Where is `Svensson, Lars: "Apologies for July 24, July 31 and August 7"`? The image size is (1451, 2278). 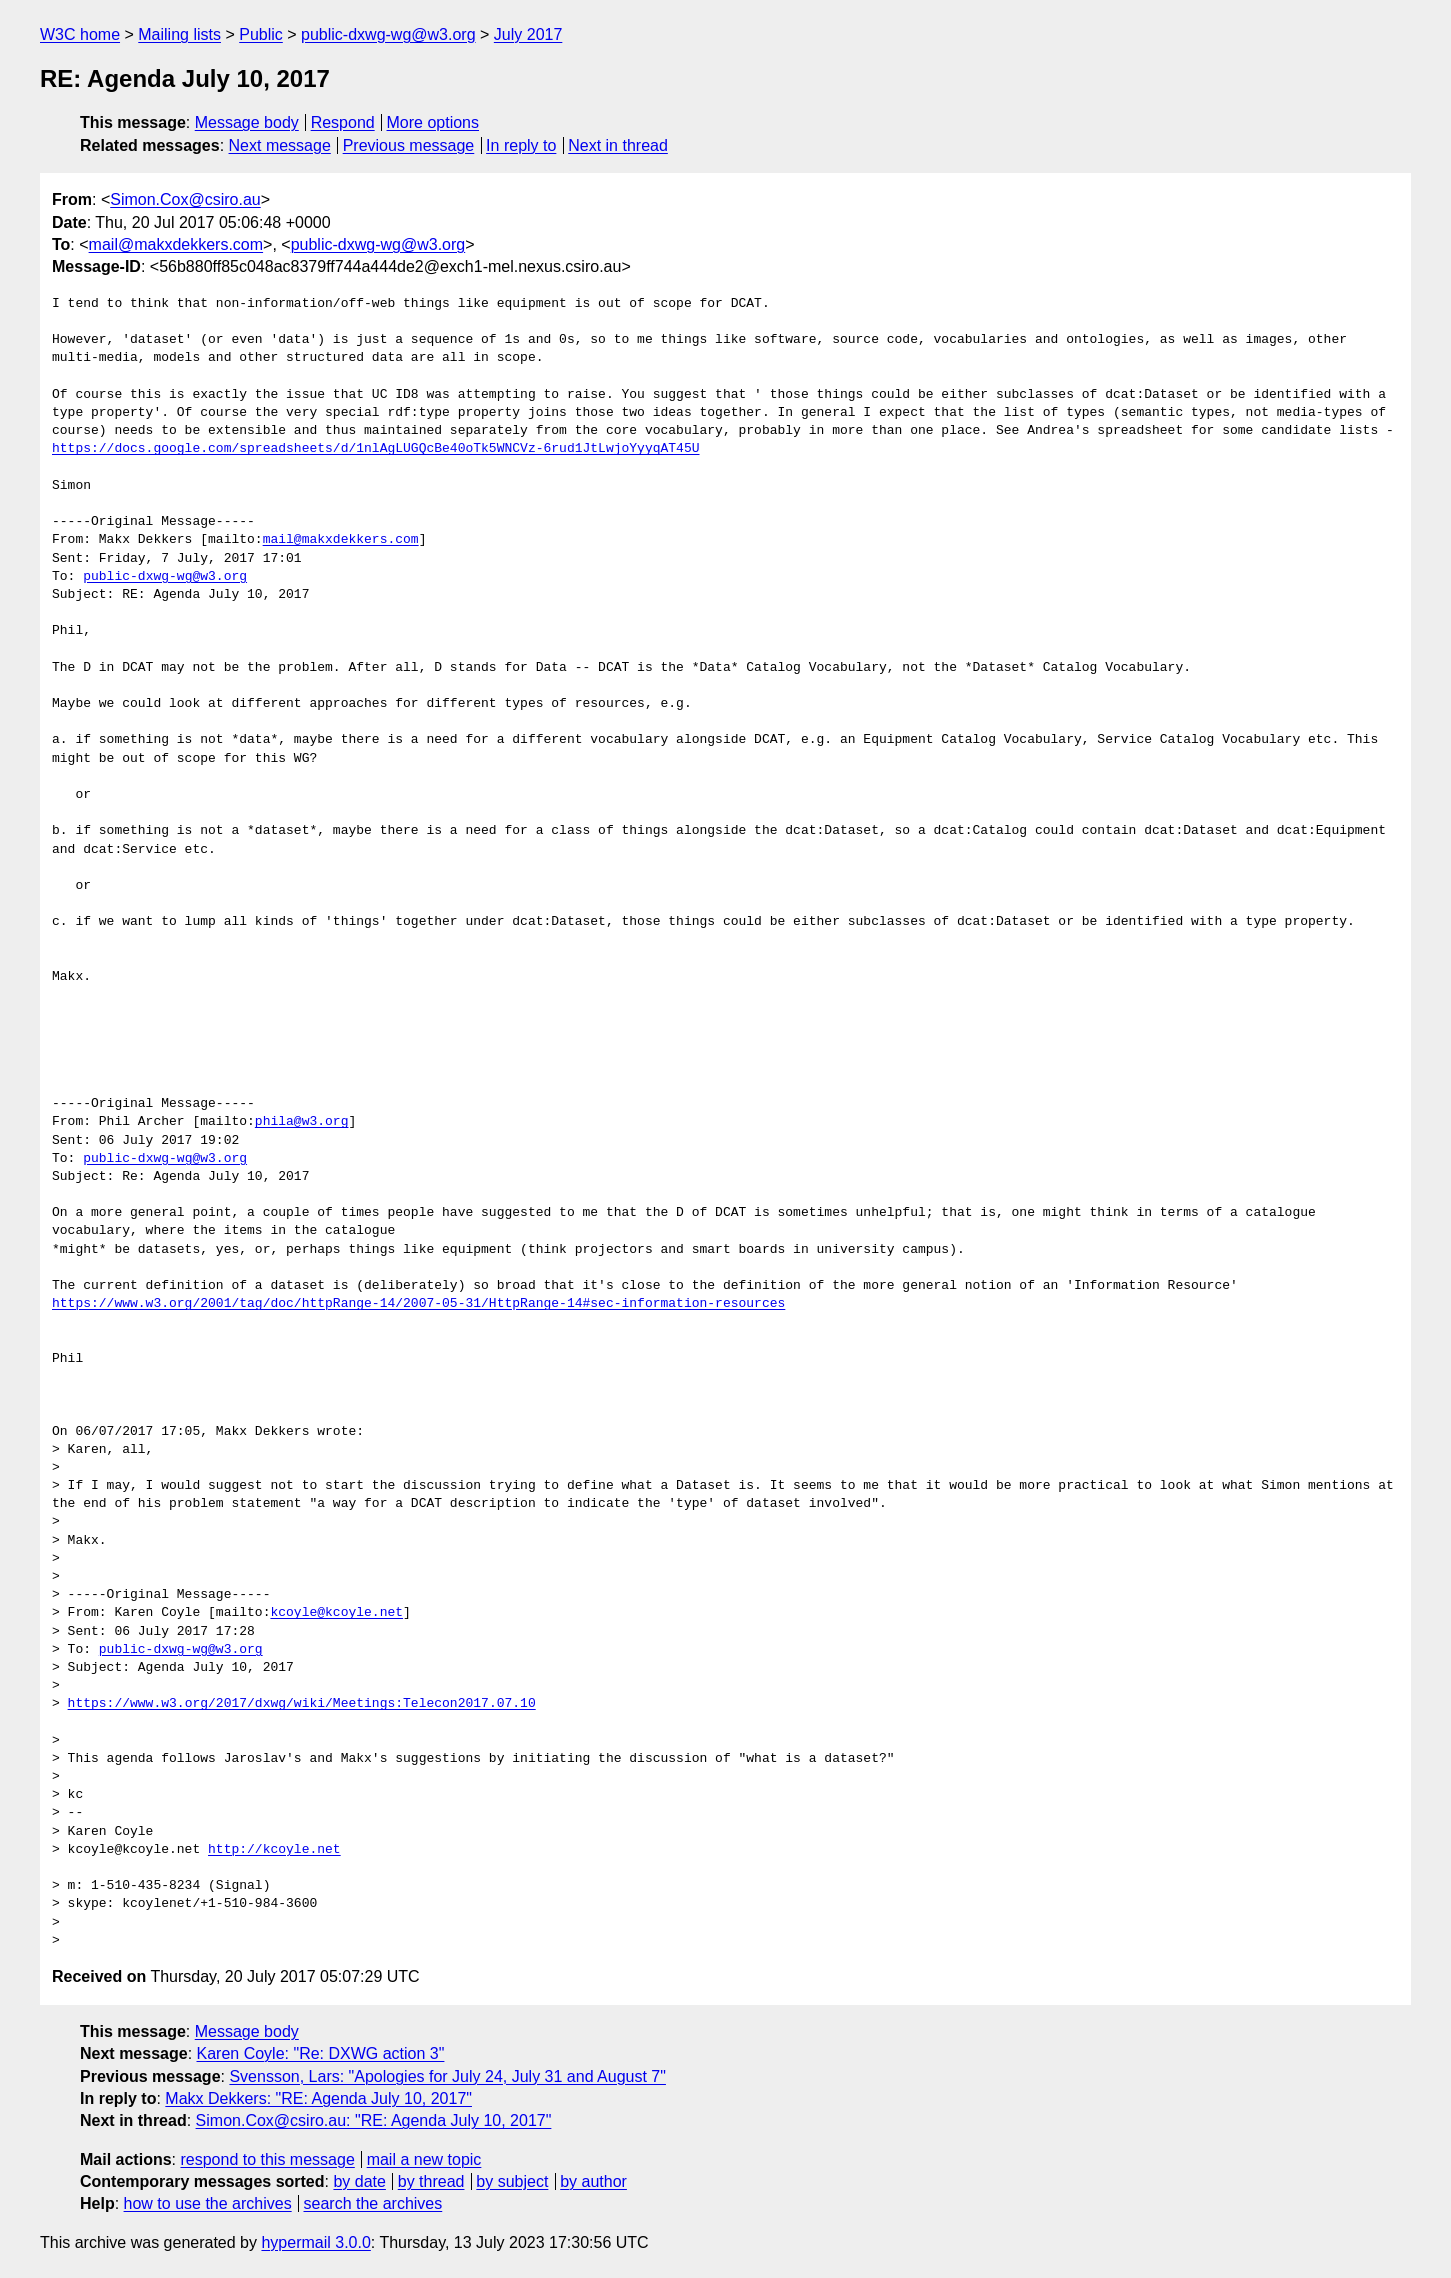
Svensson, Lars: "Apologies for July 24, July 31 and August 7" is located at coordinates (447, 2076).